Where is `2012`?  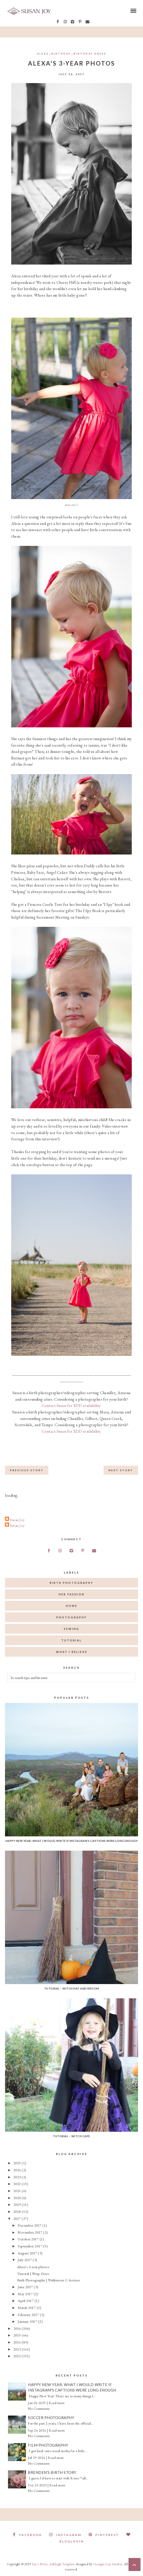 2012 is located at coordinates (17, 2355).